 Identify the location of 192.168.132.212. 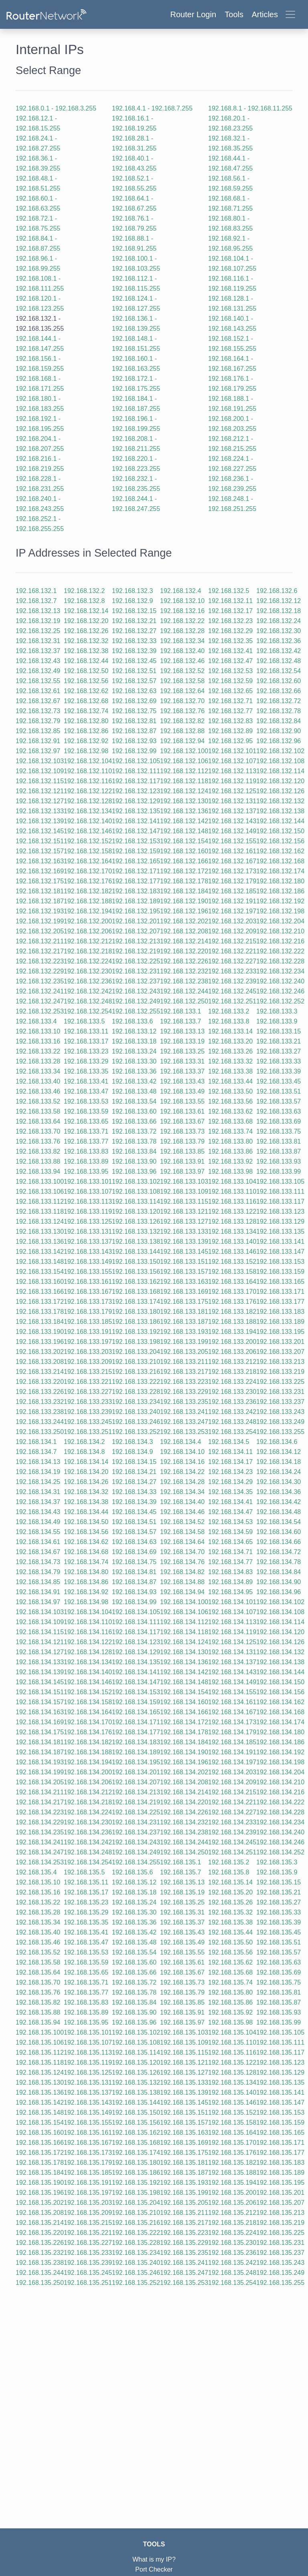
(88, 941).